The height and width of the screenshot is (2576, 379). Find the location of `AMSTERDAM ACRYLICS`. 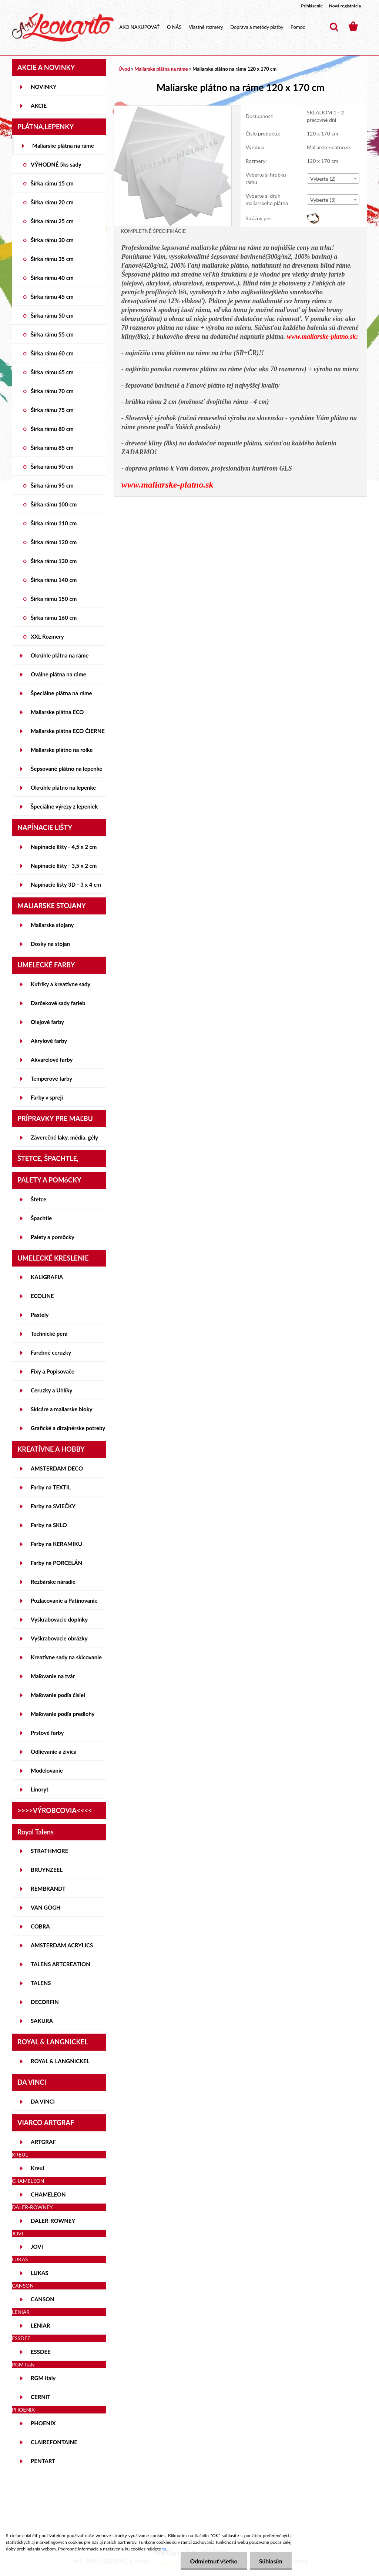

AMSTERDAM ACRYLICS is located at coordinates (62, 1945).